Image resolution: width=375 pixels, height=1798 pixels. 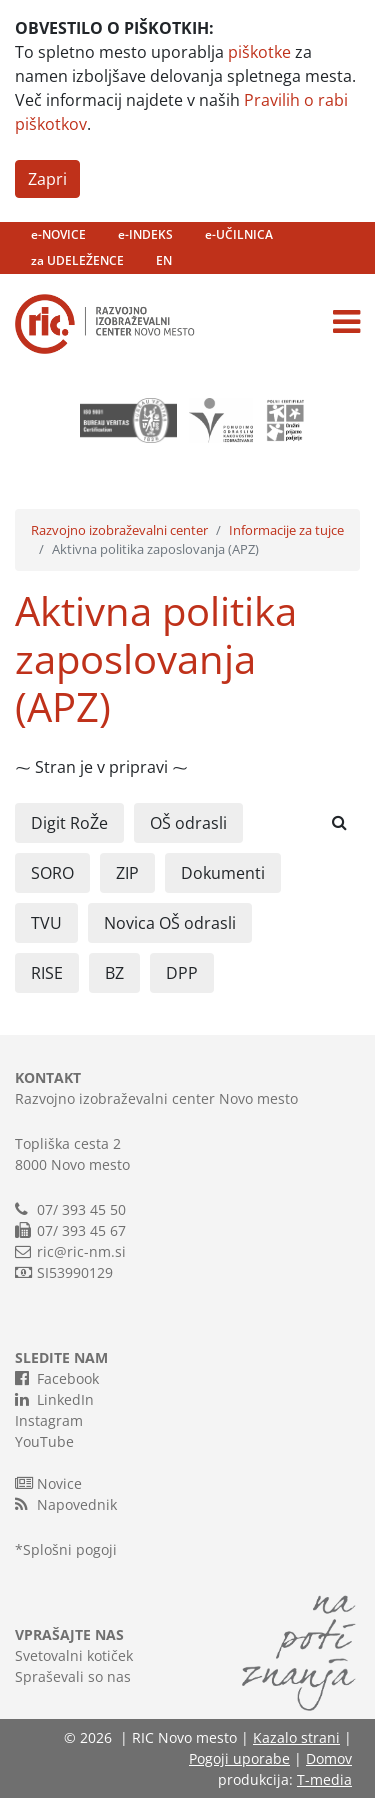 What do you see at coordinates (296, 1737) in the screenshot?
I see `Kazalo strani` at bounding box center [296, 1737].